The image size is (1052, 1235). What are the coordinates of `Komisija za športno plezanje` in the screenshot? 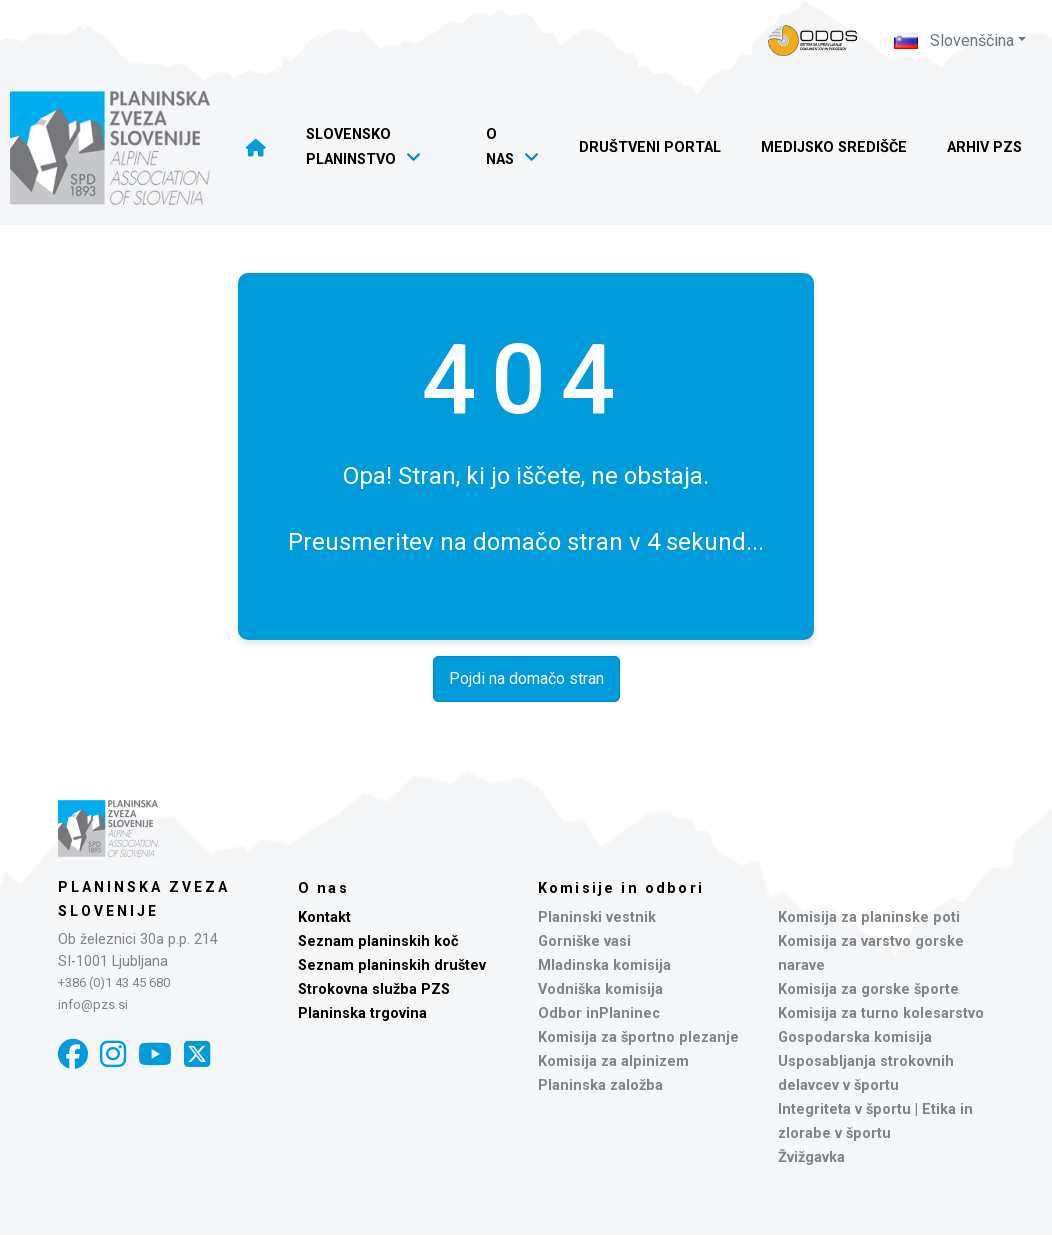 It's located at (638, 1037).